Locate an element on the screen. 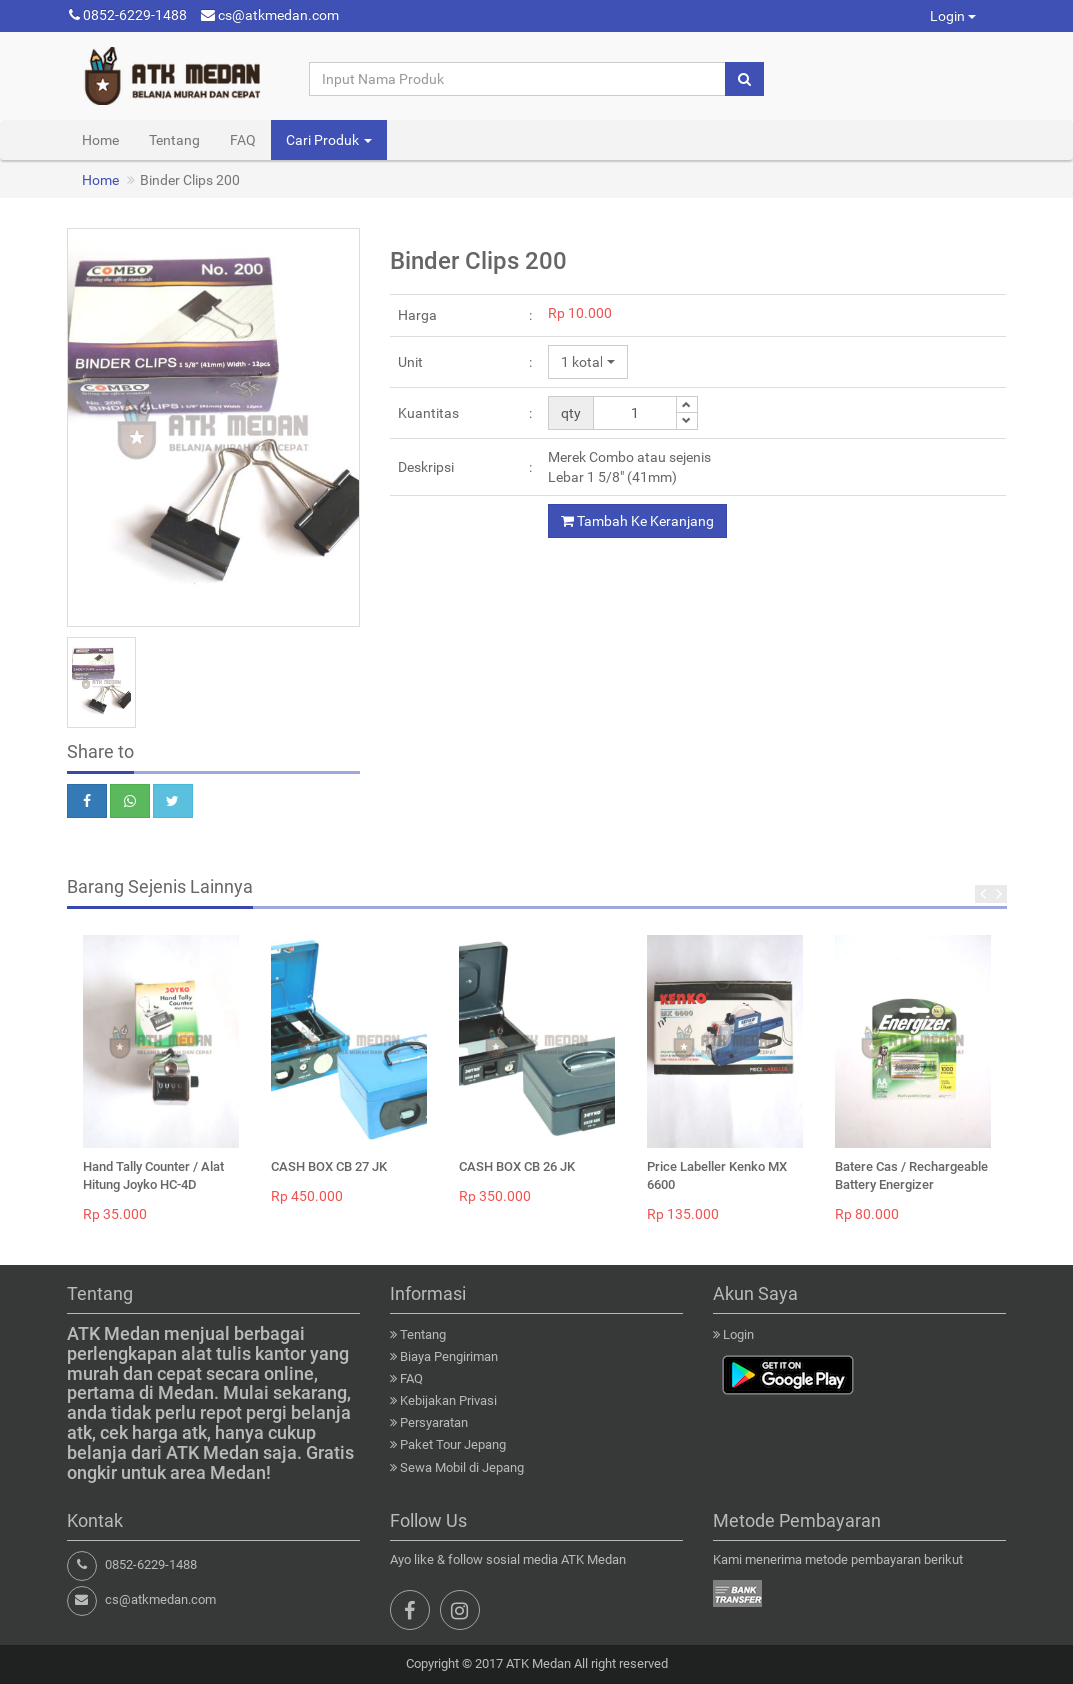 This screenshot has height=1684, width=1073. 0852-6229-1488 is located at coordinates (128, 15).